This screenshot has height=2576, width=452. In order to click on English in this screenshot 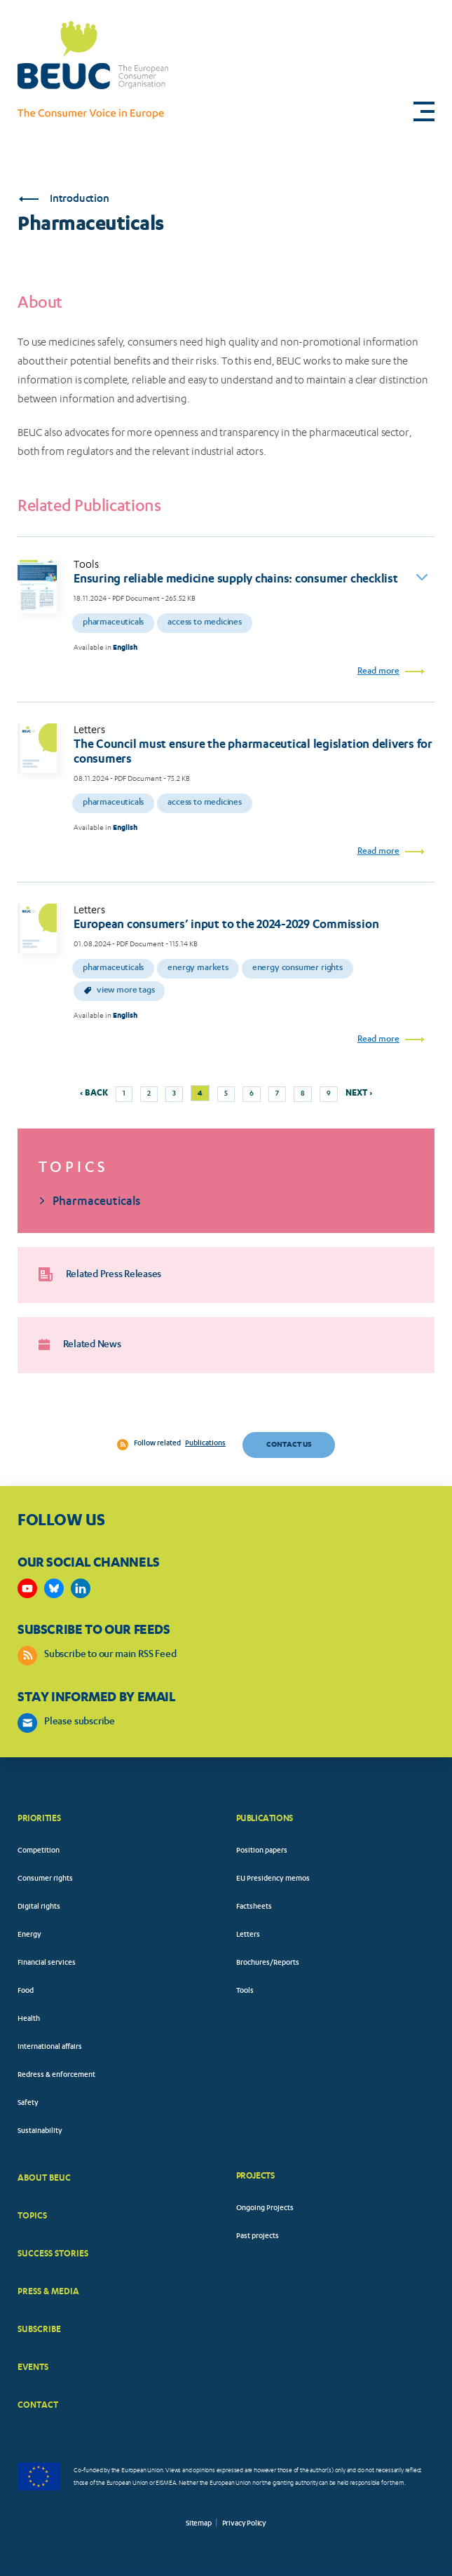, I will do `click(125, 647)`.